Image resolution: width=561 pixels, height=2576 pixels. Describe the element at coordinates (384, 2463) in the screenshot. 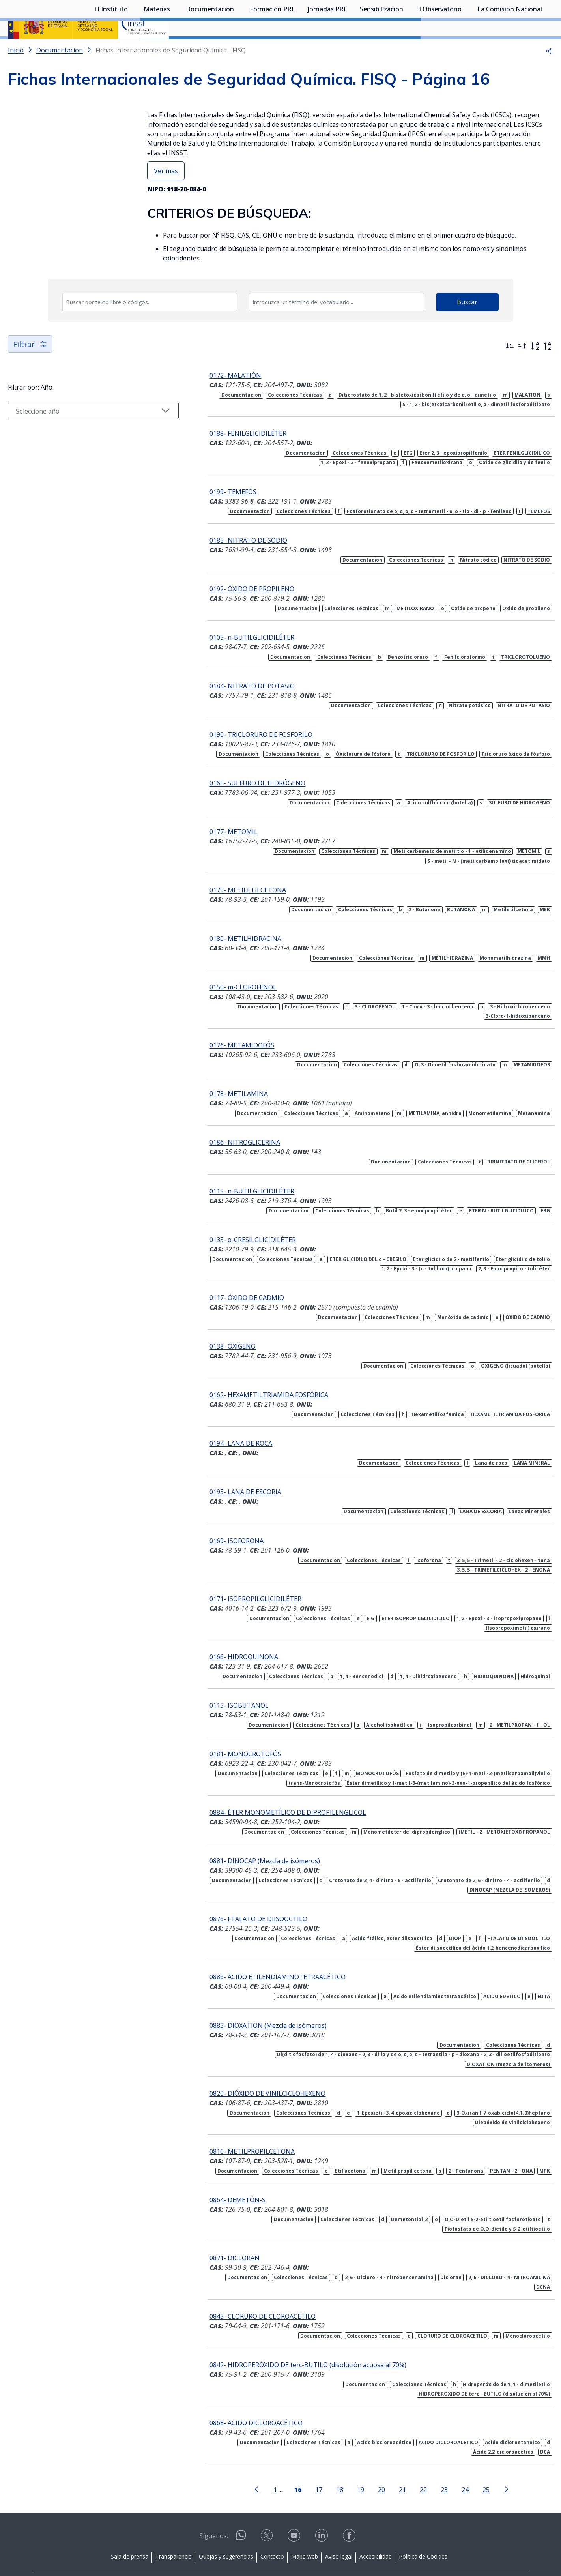

I see `21 [Página 21]` at that location.